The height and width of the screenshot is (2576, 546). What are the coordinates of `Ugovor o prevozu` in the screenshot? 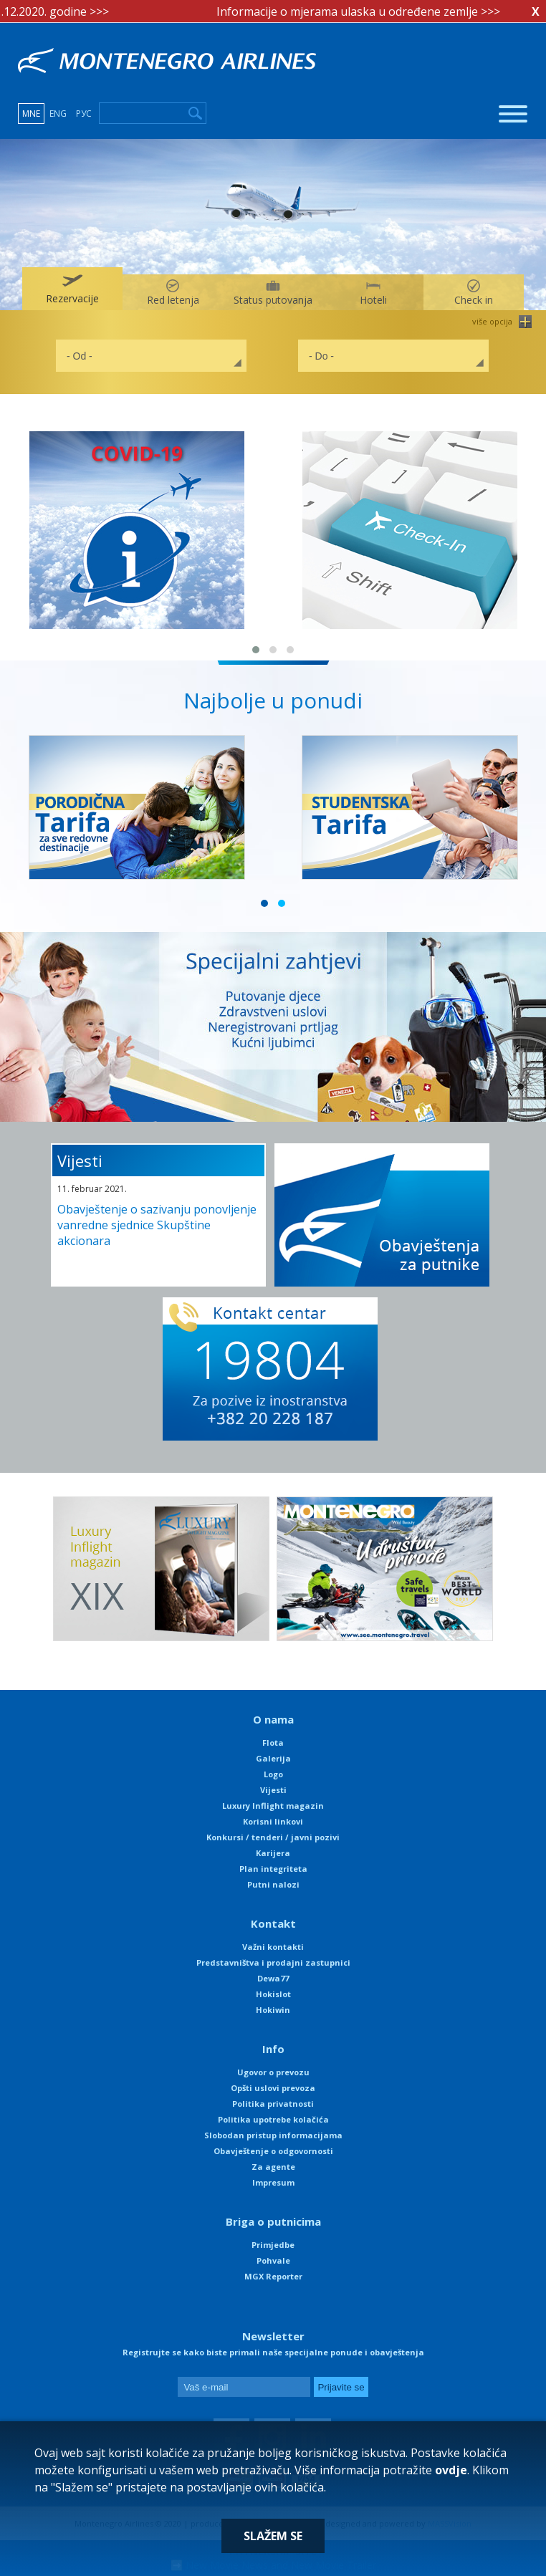 It's located at (273, 2072).